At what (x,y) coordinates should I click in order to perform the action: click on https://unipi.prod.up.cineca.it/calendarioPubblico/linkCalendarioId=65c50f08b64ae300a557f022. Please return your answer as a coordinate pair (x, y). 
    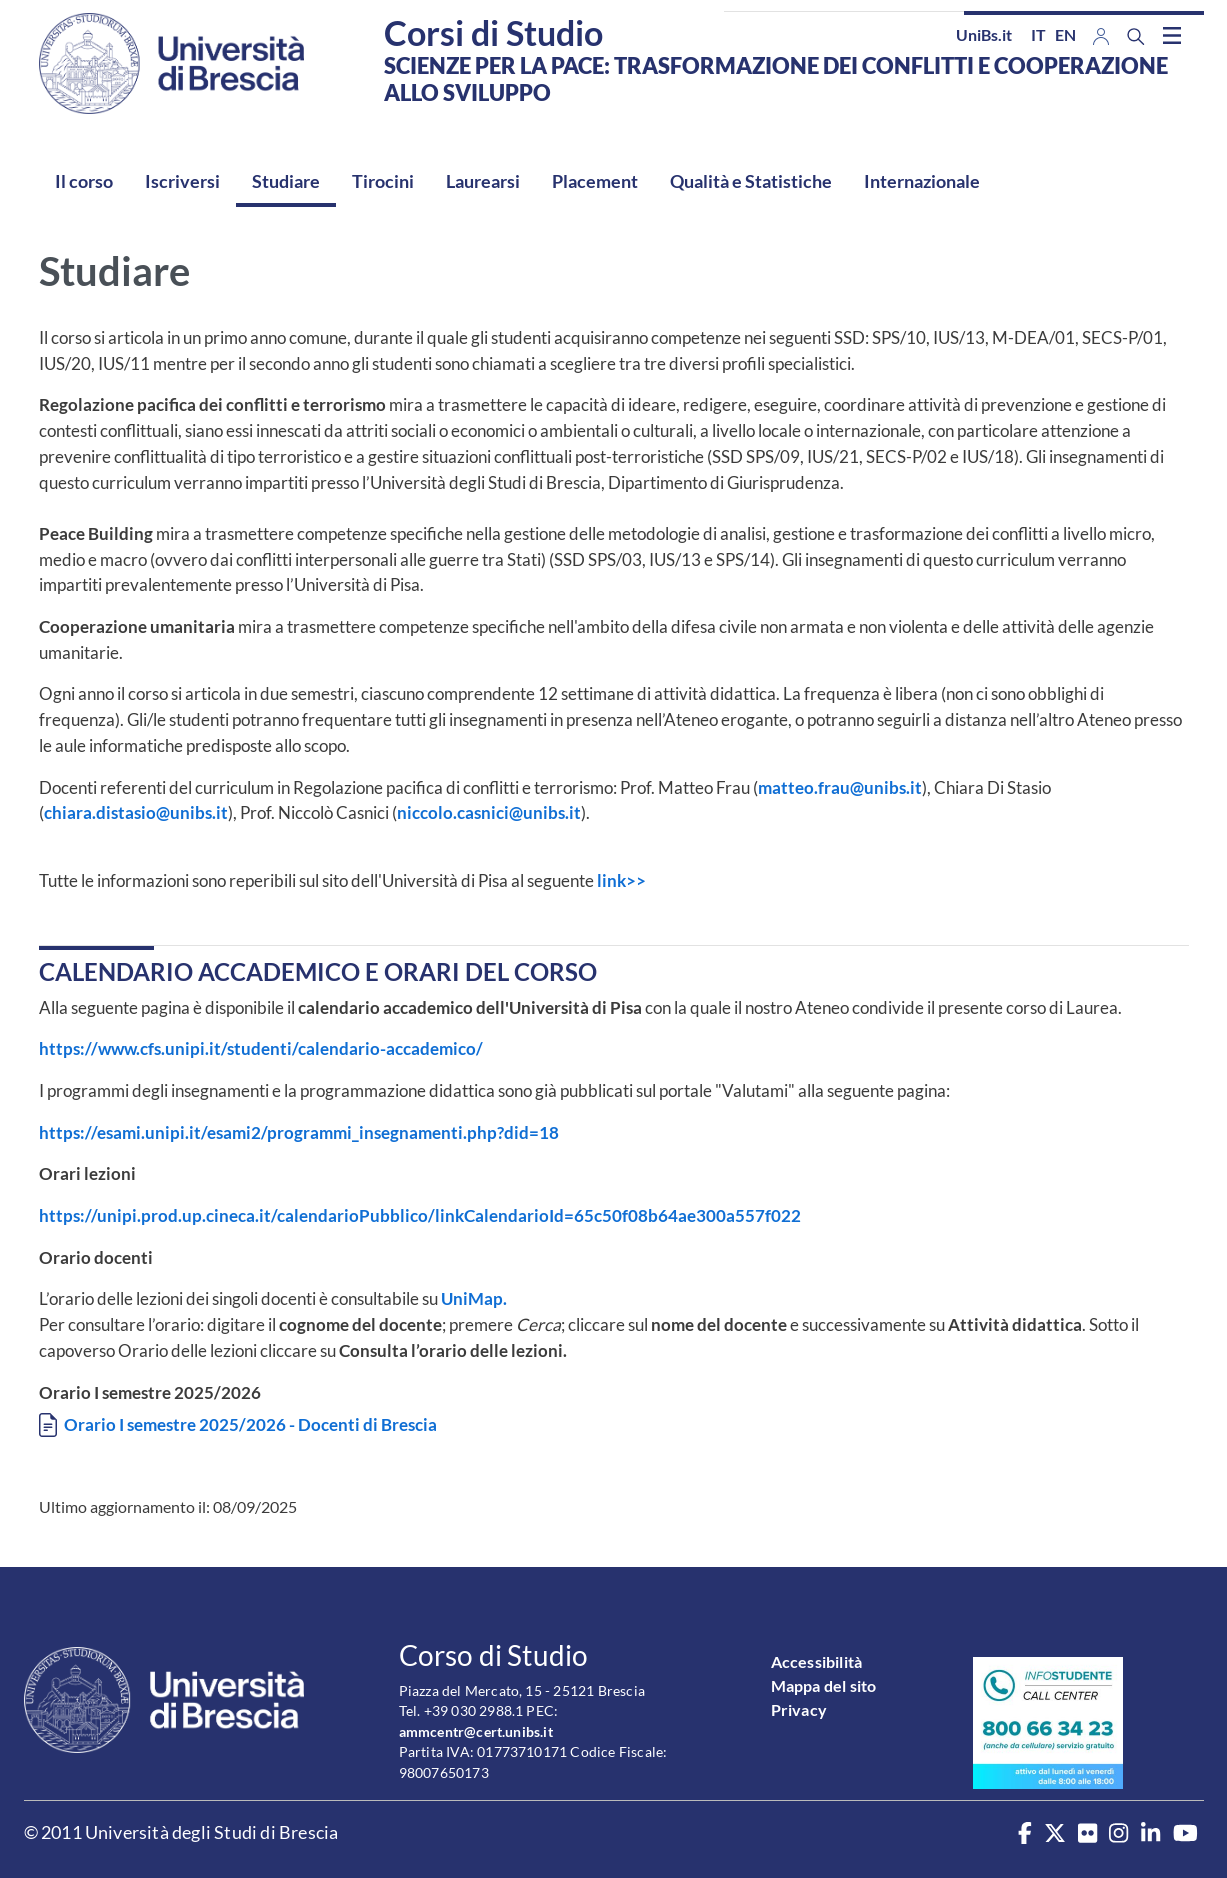
    Looking at the image, I should click on (420, 1215).